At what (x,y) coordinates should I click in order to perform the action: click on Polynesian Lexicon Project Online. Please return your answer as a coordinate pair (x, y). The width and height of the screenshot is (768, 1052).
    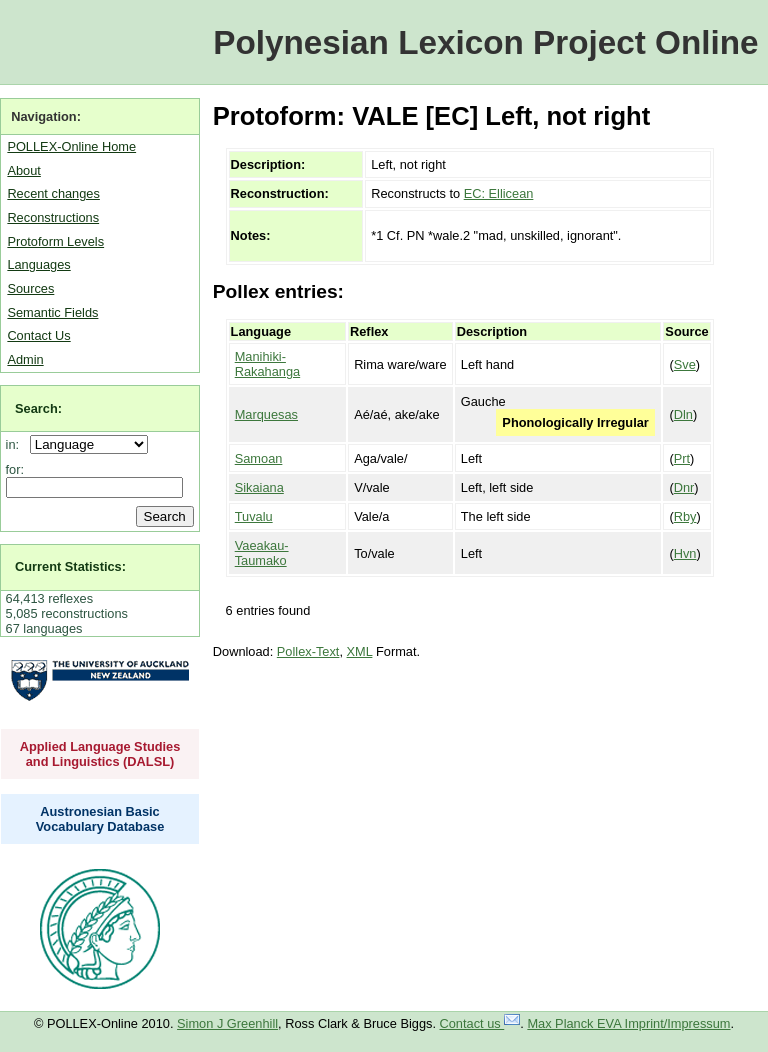
    Looking at the image, I should click on (485, 42).